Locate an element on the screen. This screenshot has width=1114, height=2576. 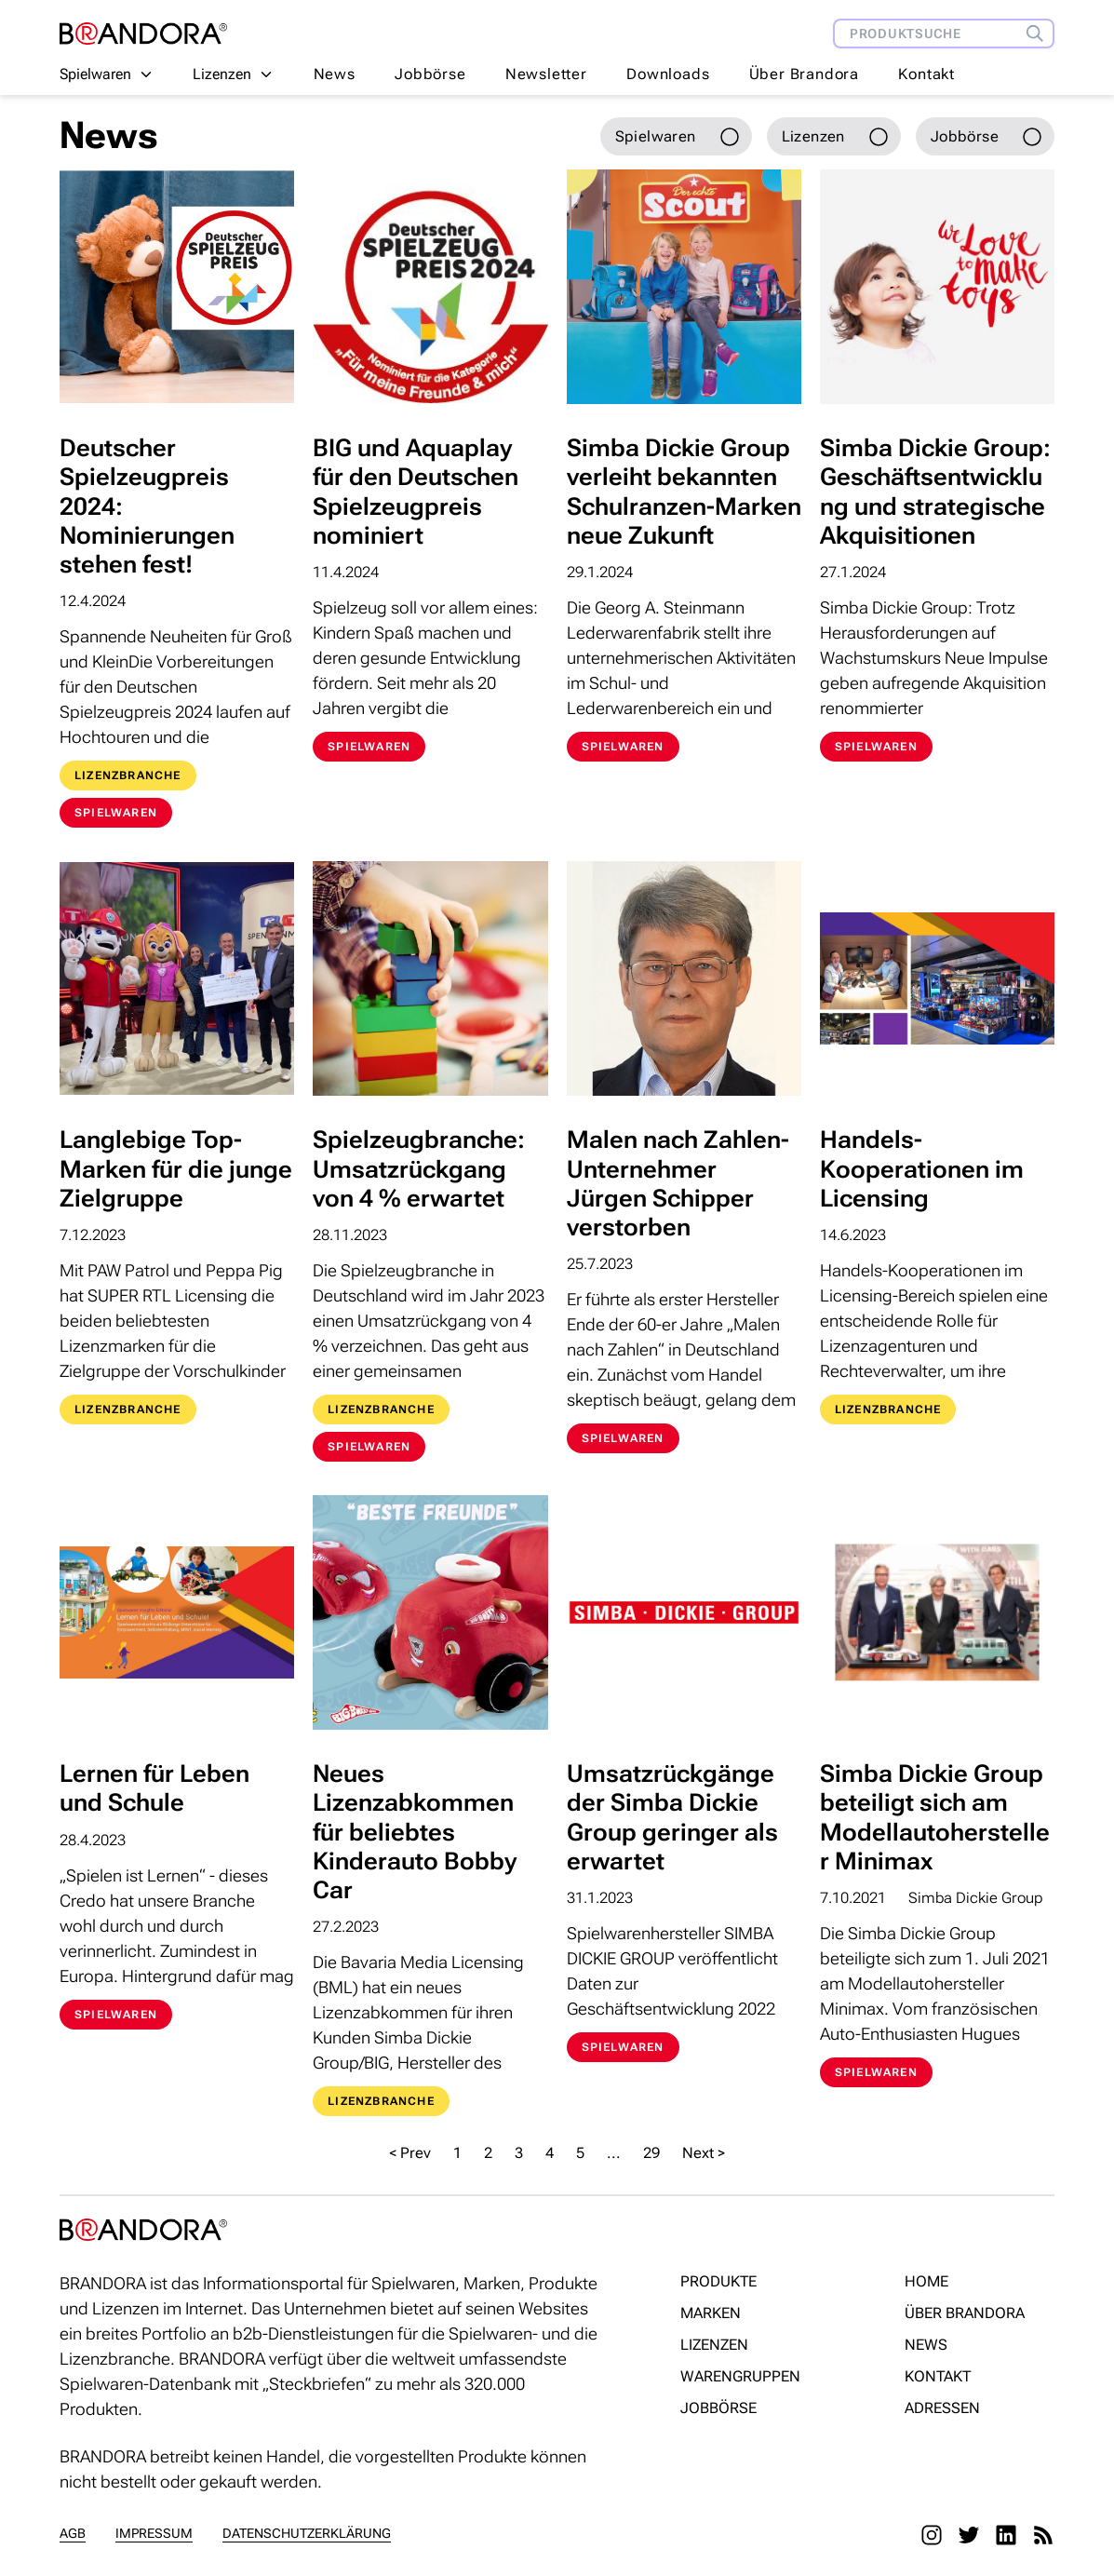
Impressum is located at coordinates (154, 2533).